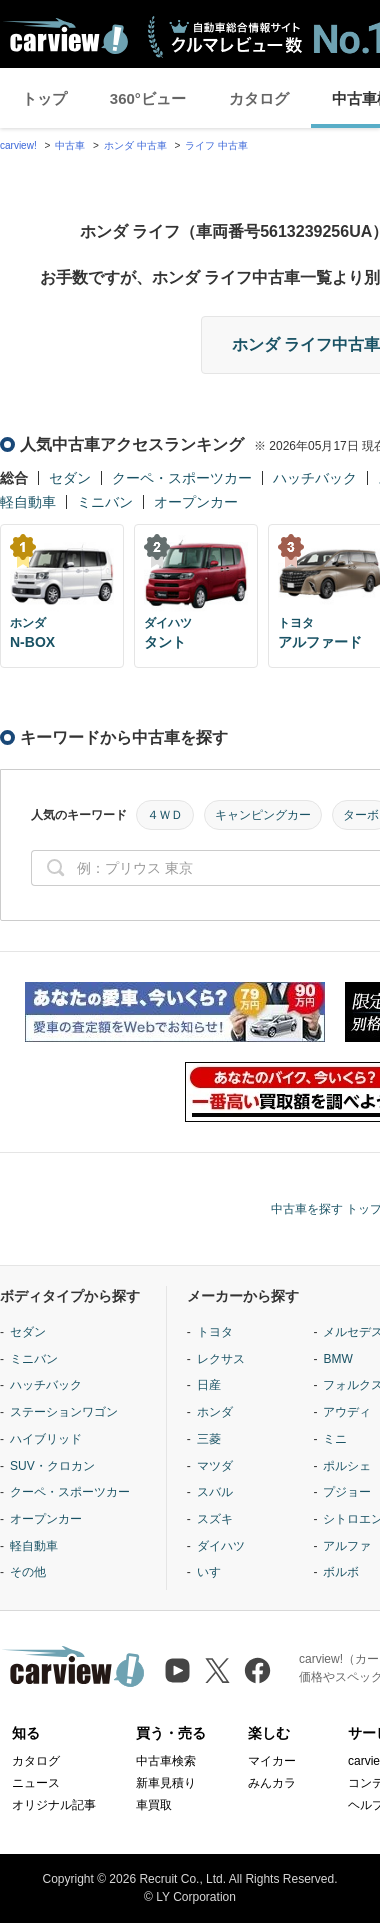 The height and width of the screenshot is (1923, 380). What do you see at coordinates (347, 1412) in the screenshot?
I see `アウディ` at bounding box center [347, 1412].